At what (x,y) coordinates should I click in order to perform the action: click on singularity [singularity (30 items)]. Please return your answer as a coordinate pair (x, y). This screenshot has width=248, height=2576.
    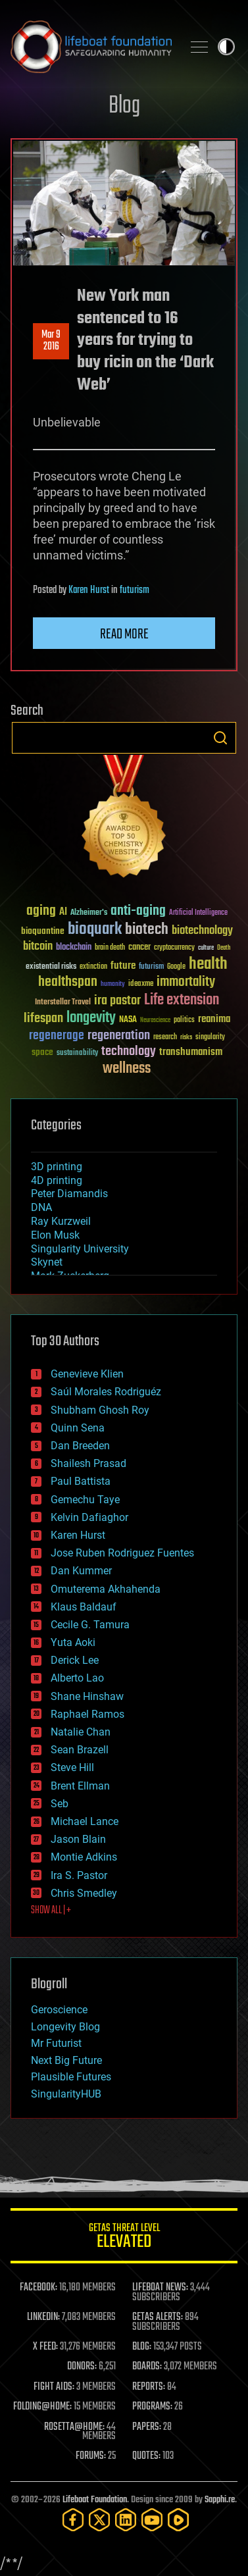
    Looking at the image, I should click on (210, 1037).